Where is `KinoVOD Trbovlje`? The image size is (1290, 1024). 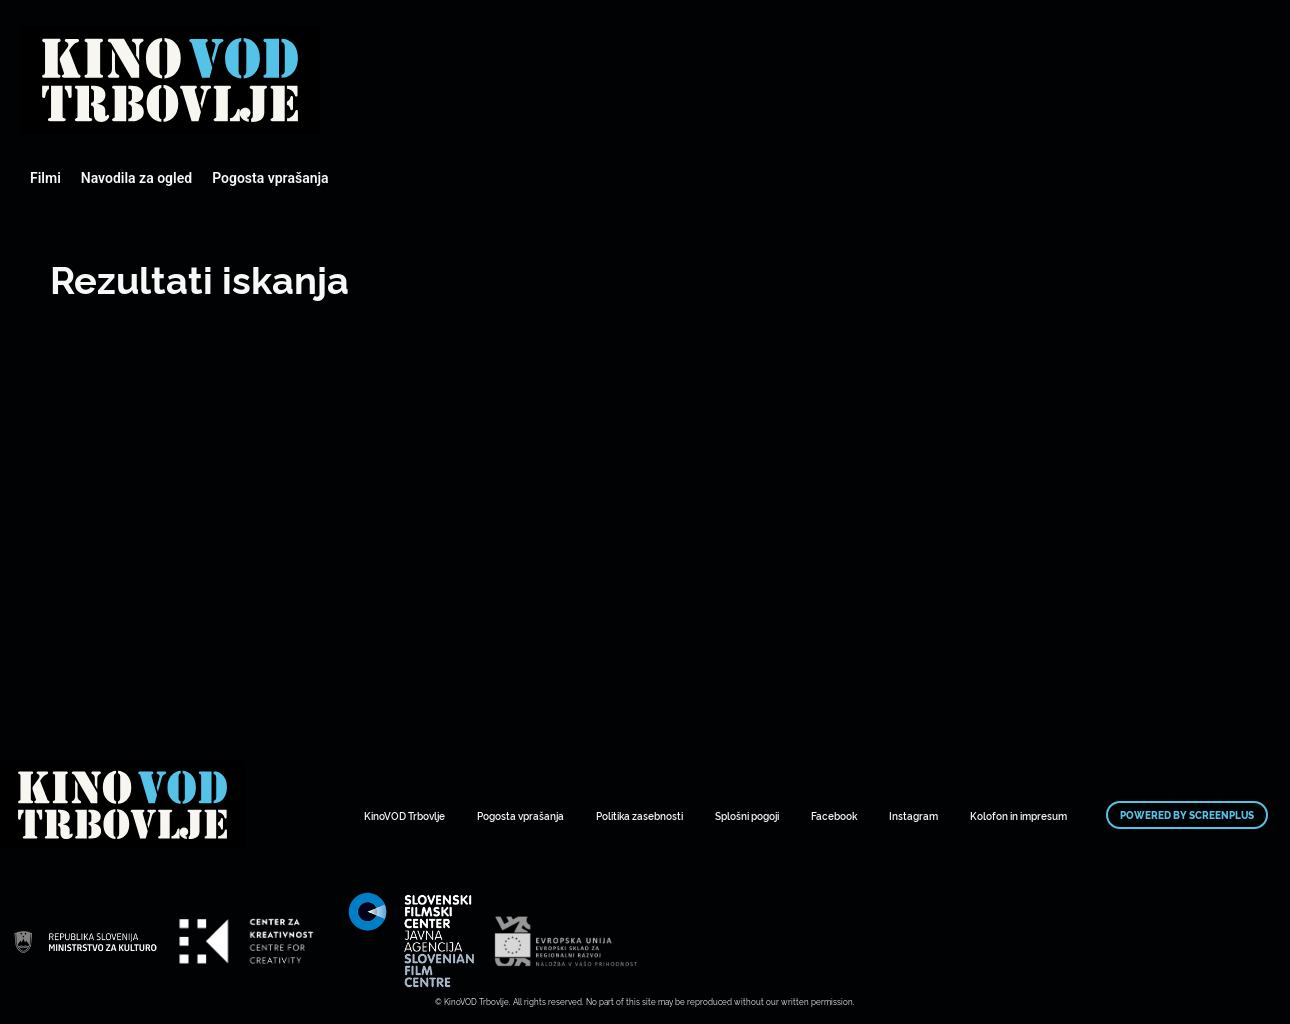
KinoVOD Trbovlje is located at coordinates (404, 815).